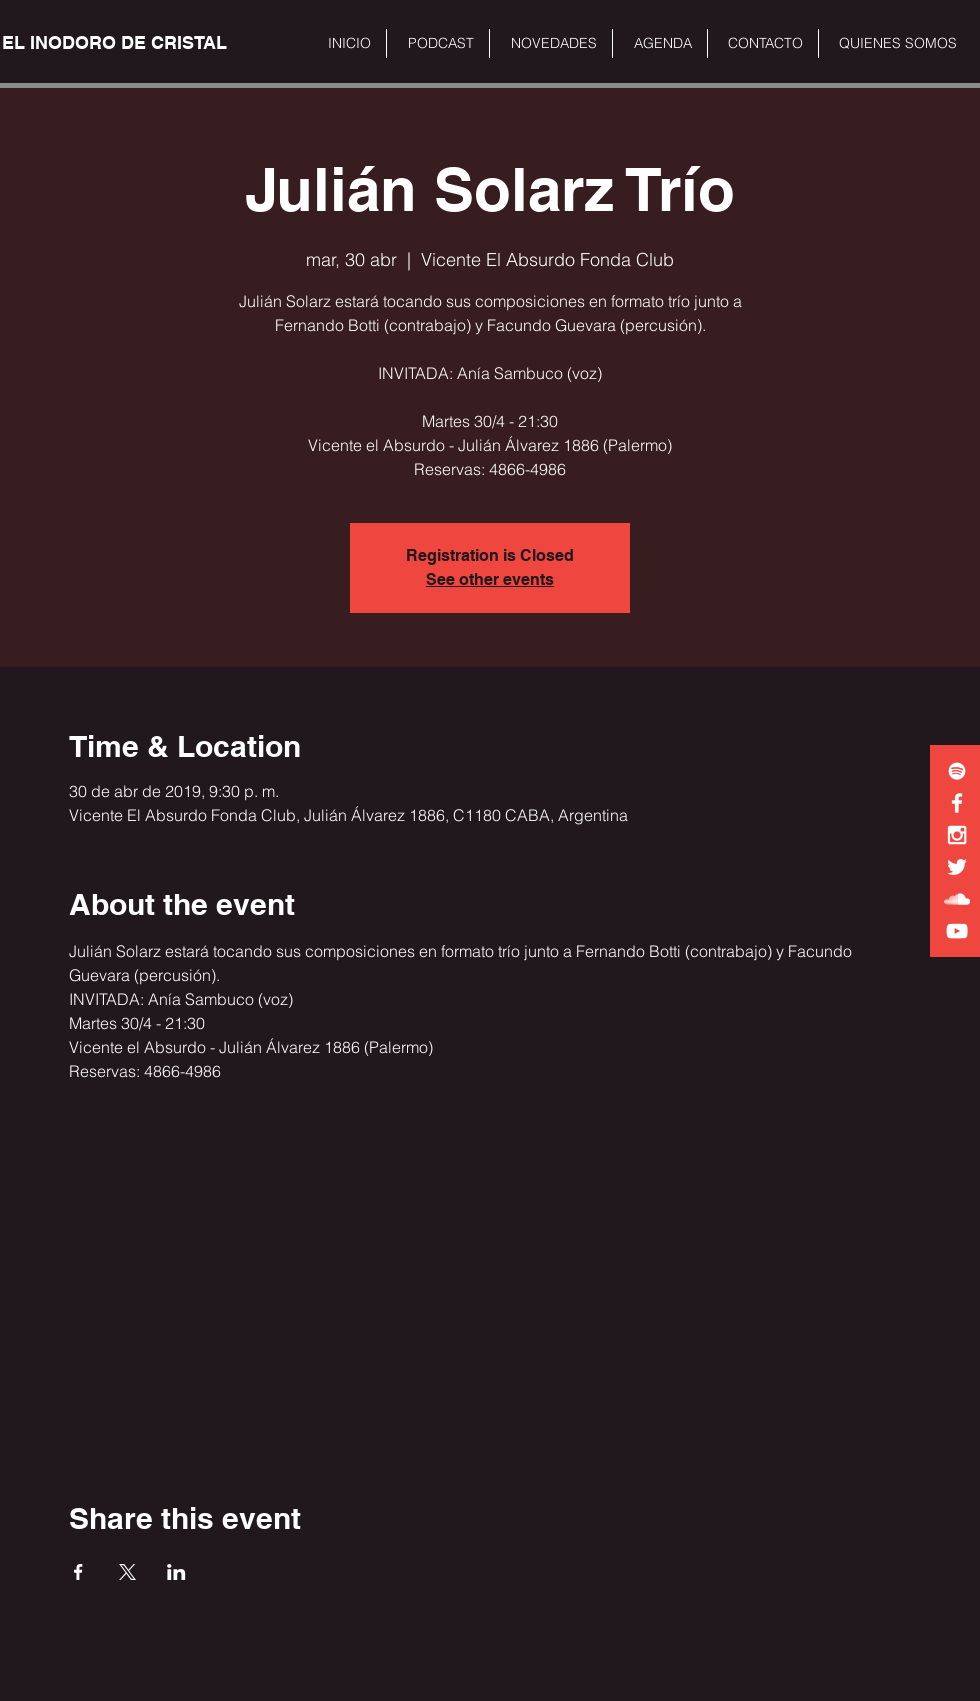  What do you see at coordinates (78, 1572) in the screenshot?
I see `[Share event on Facebook]` at bounding box center [78, 1572].